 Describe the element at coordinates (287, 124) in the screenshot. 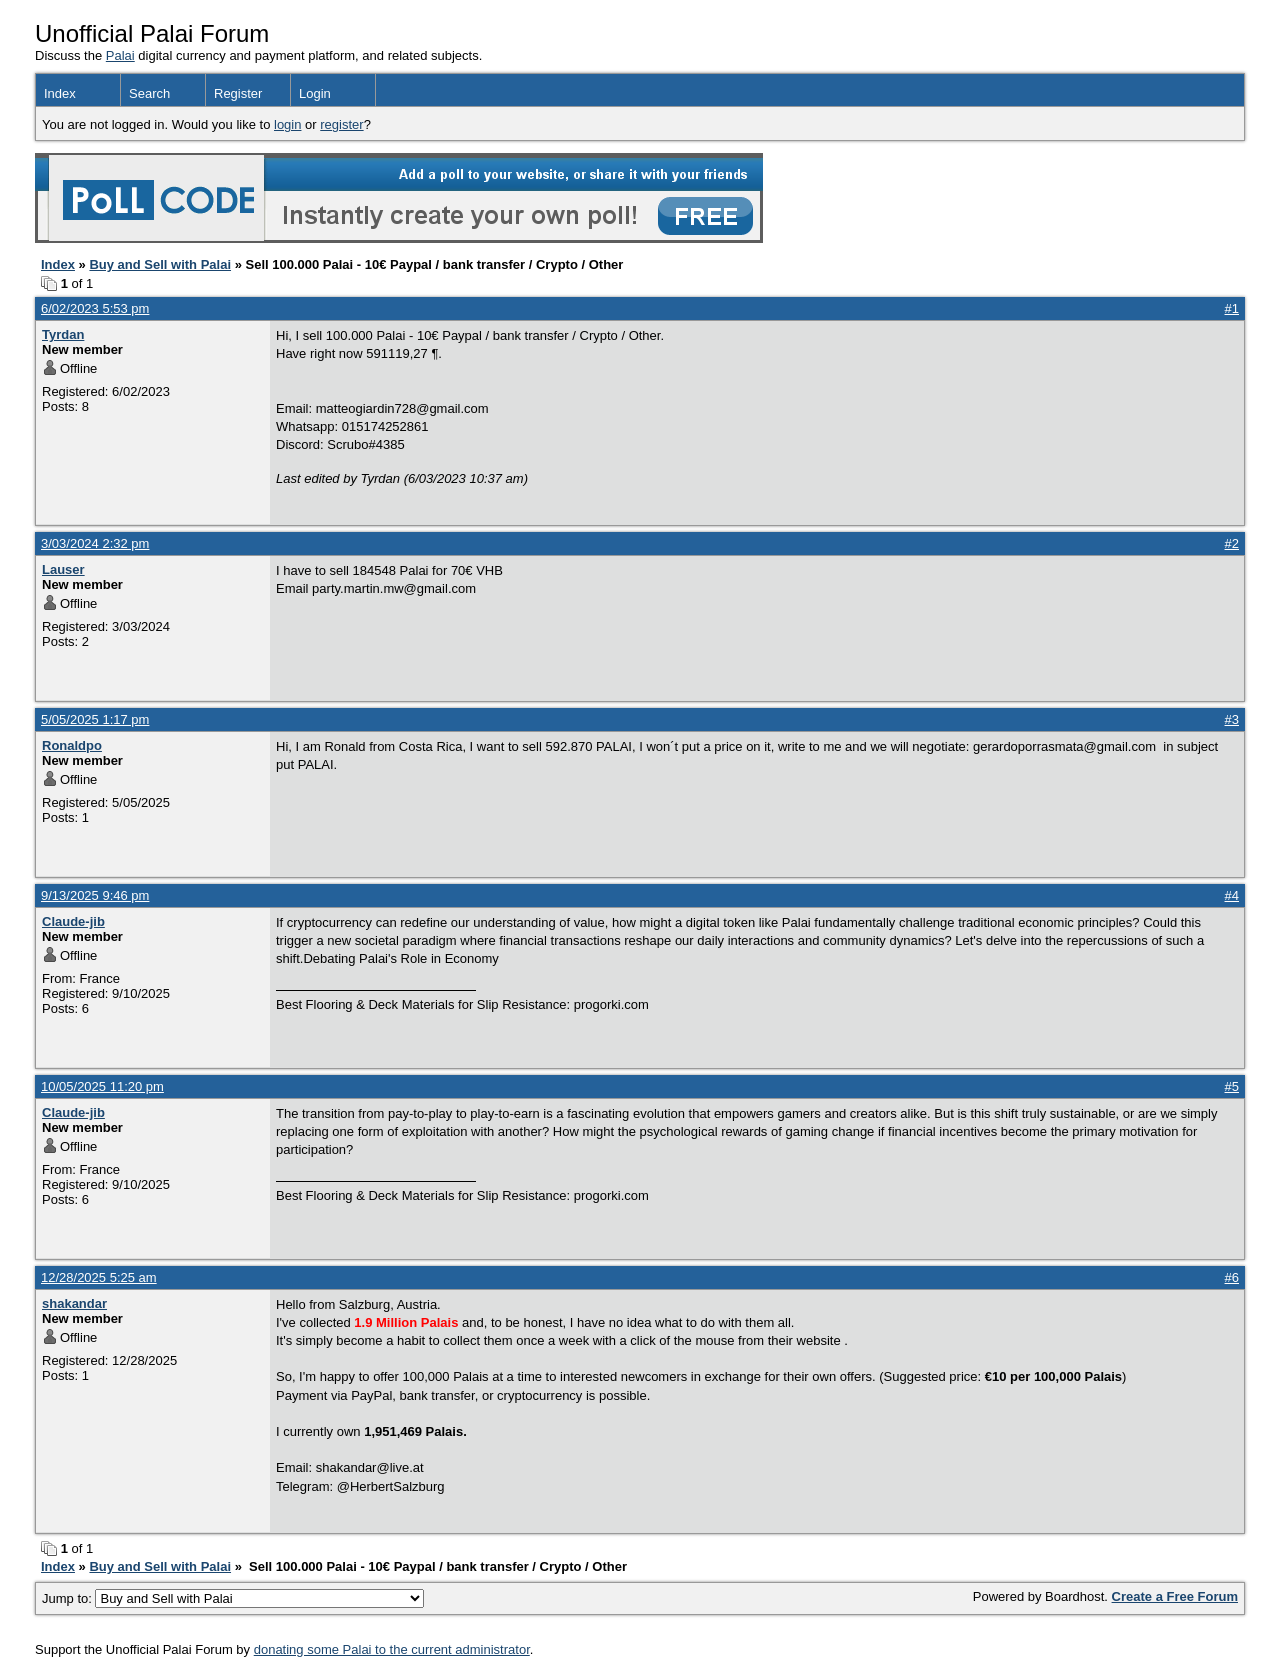

I see `login` at that location.